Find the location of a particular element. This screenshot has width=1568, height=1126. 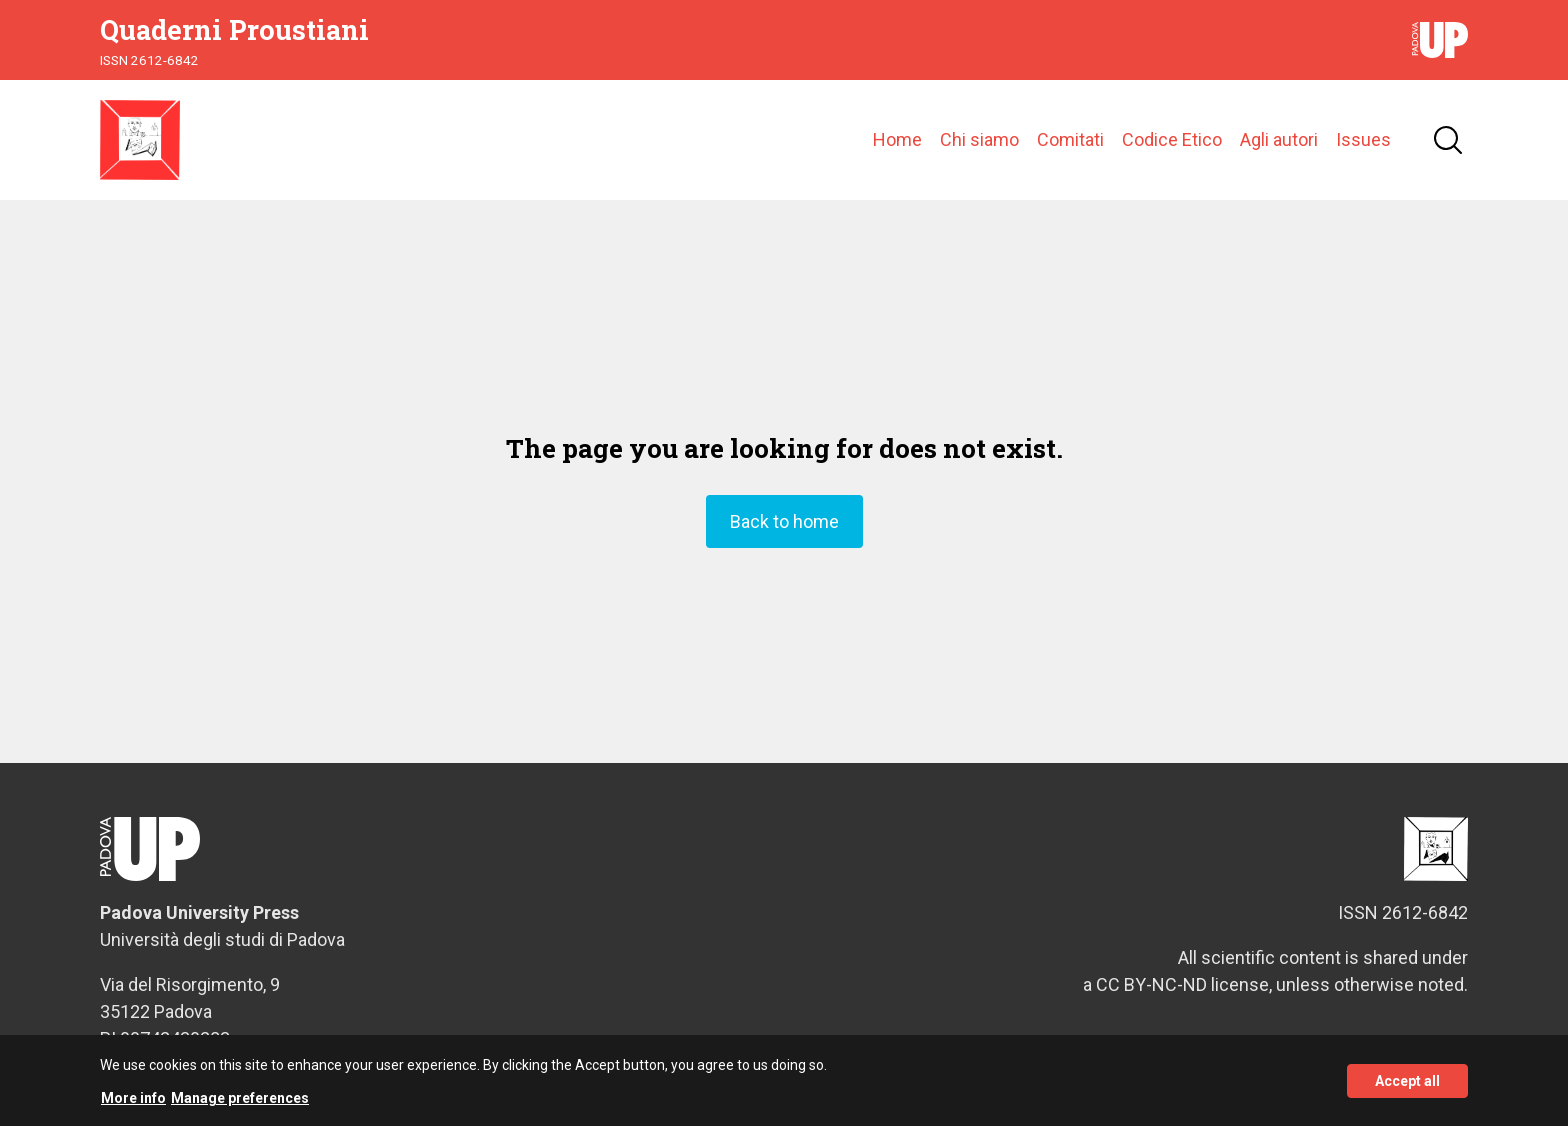

More info is located at coordinates (133, 1106).